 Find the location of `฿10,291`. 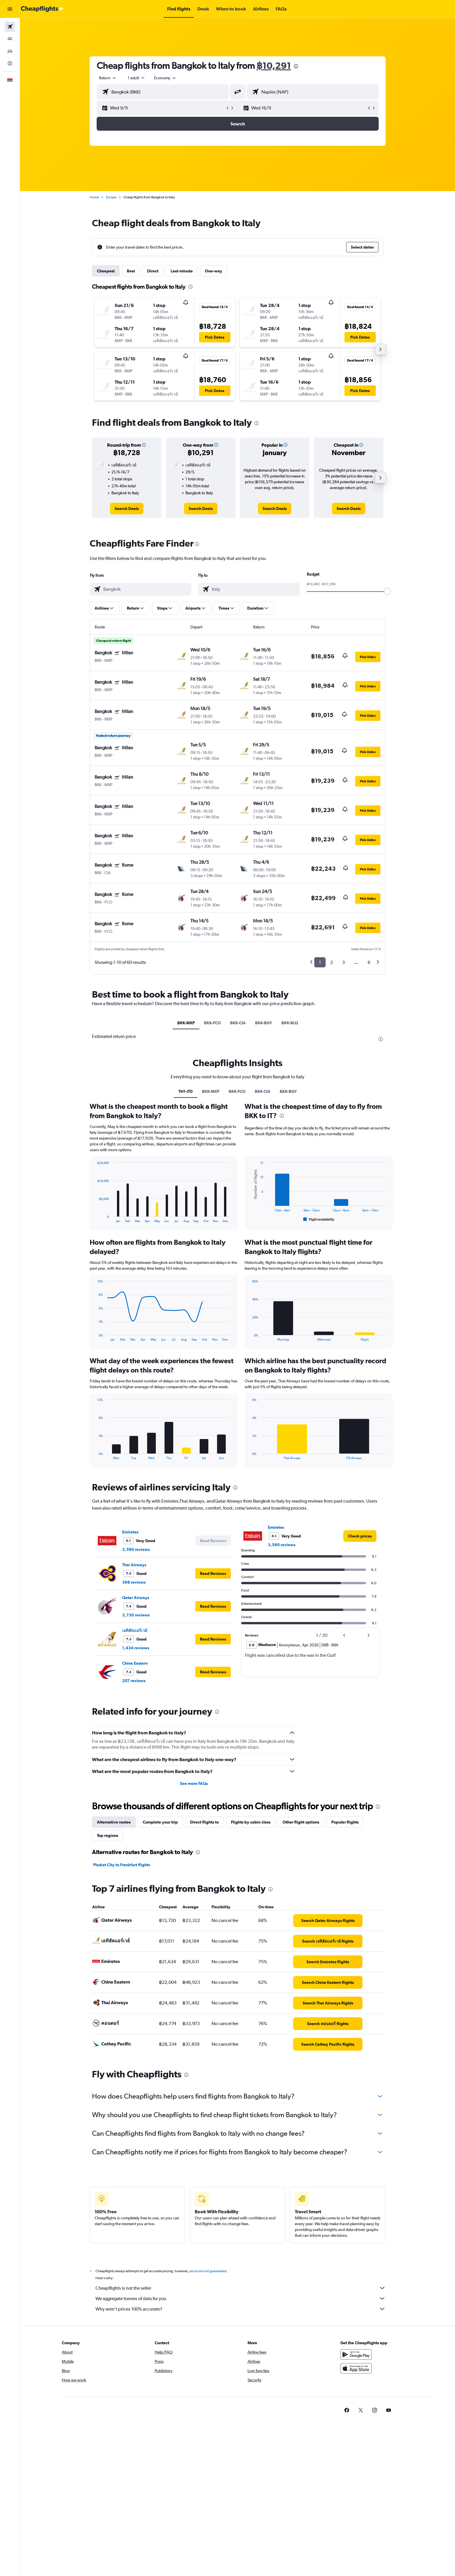

฿10,291 is located at coordinates (274, 65).